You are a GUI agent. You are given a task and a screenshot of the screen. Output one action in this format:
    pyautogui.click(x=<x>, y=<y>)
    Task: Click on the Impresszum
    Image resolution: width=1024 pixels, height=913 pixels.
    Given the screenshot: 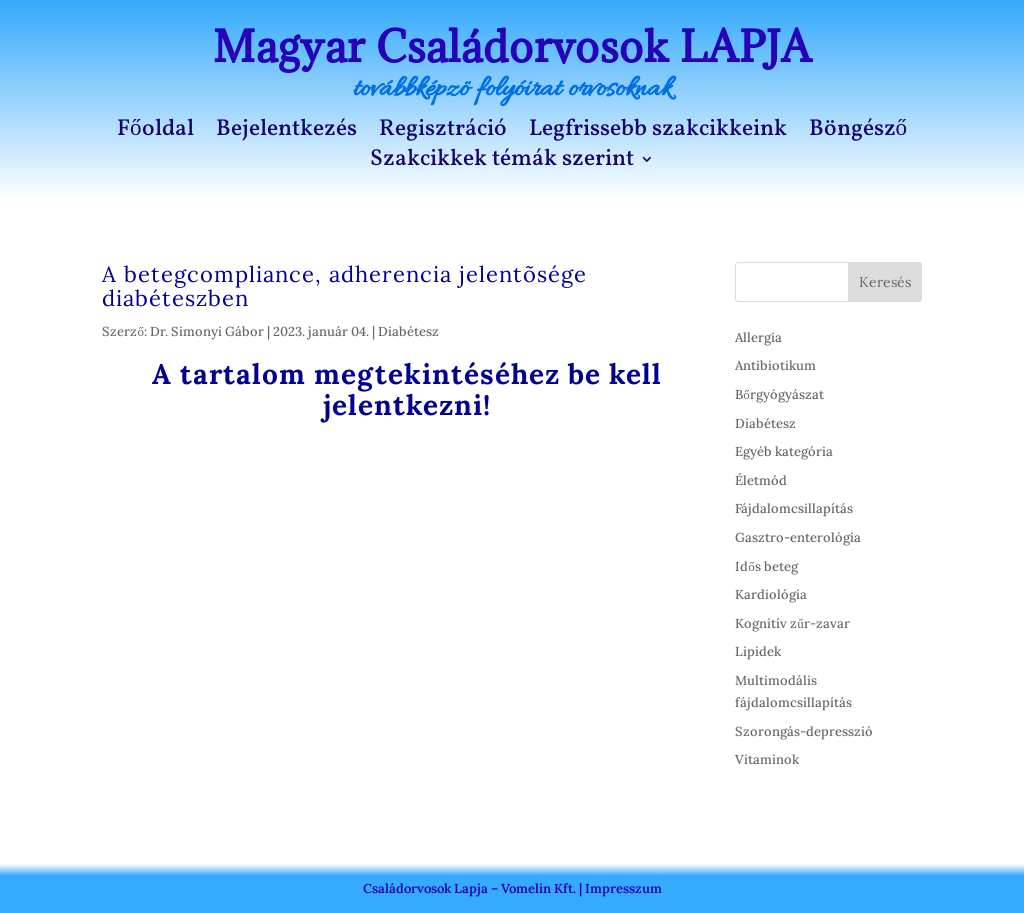 What is the action you would take?
    pyautogui.click(x=623, y=888)
    